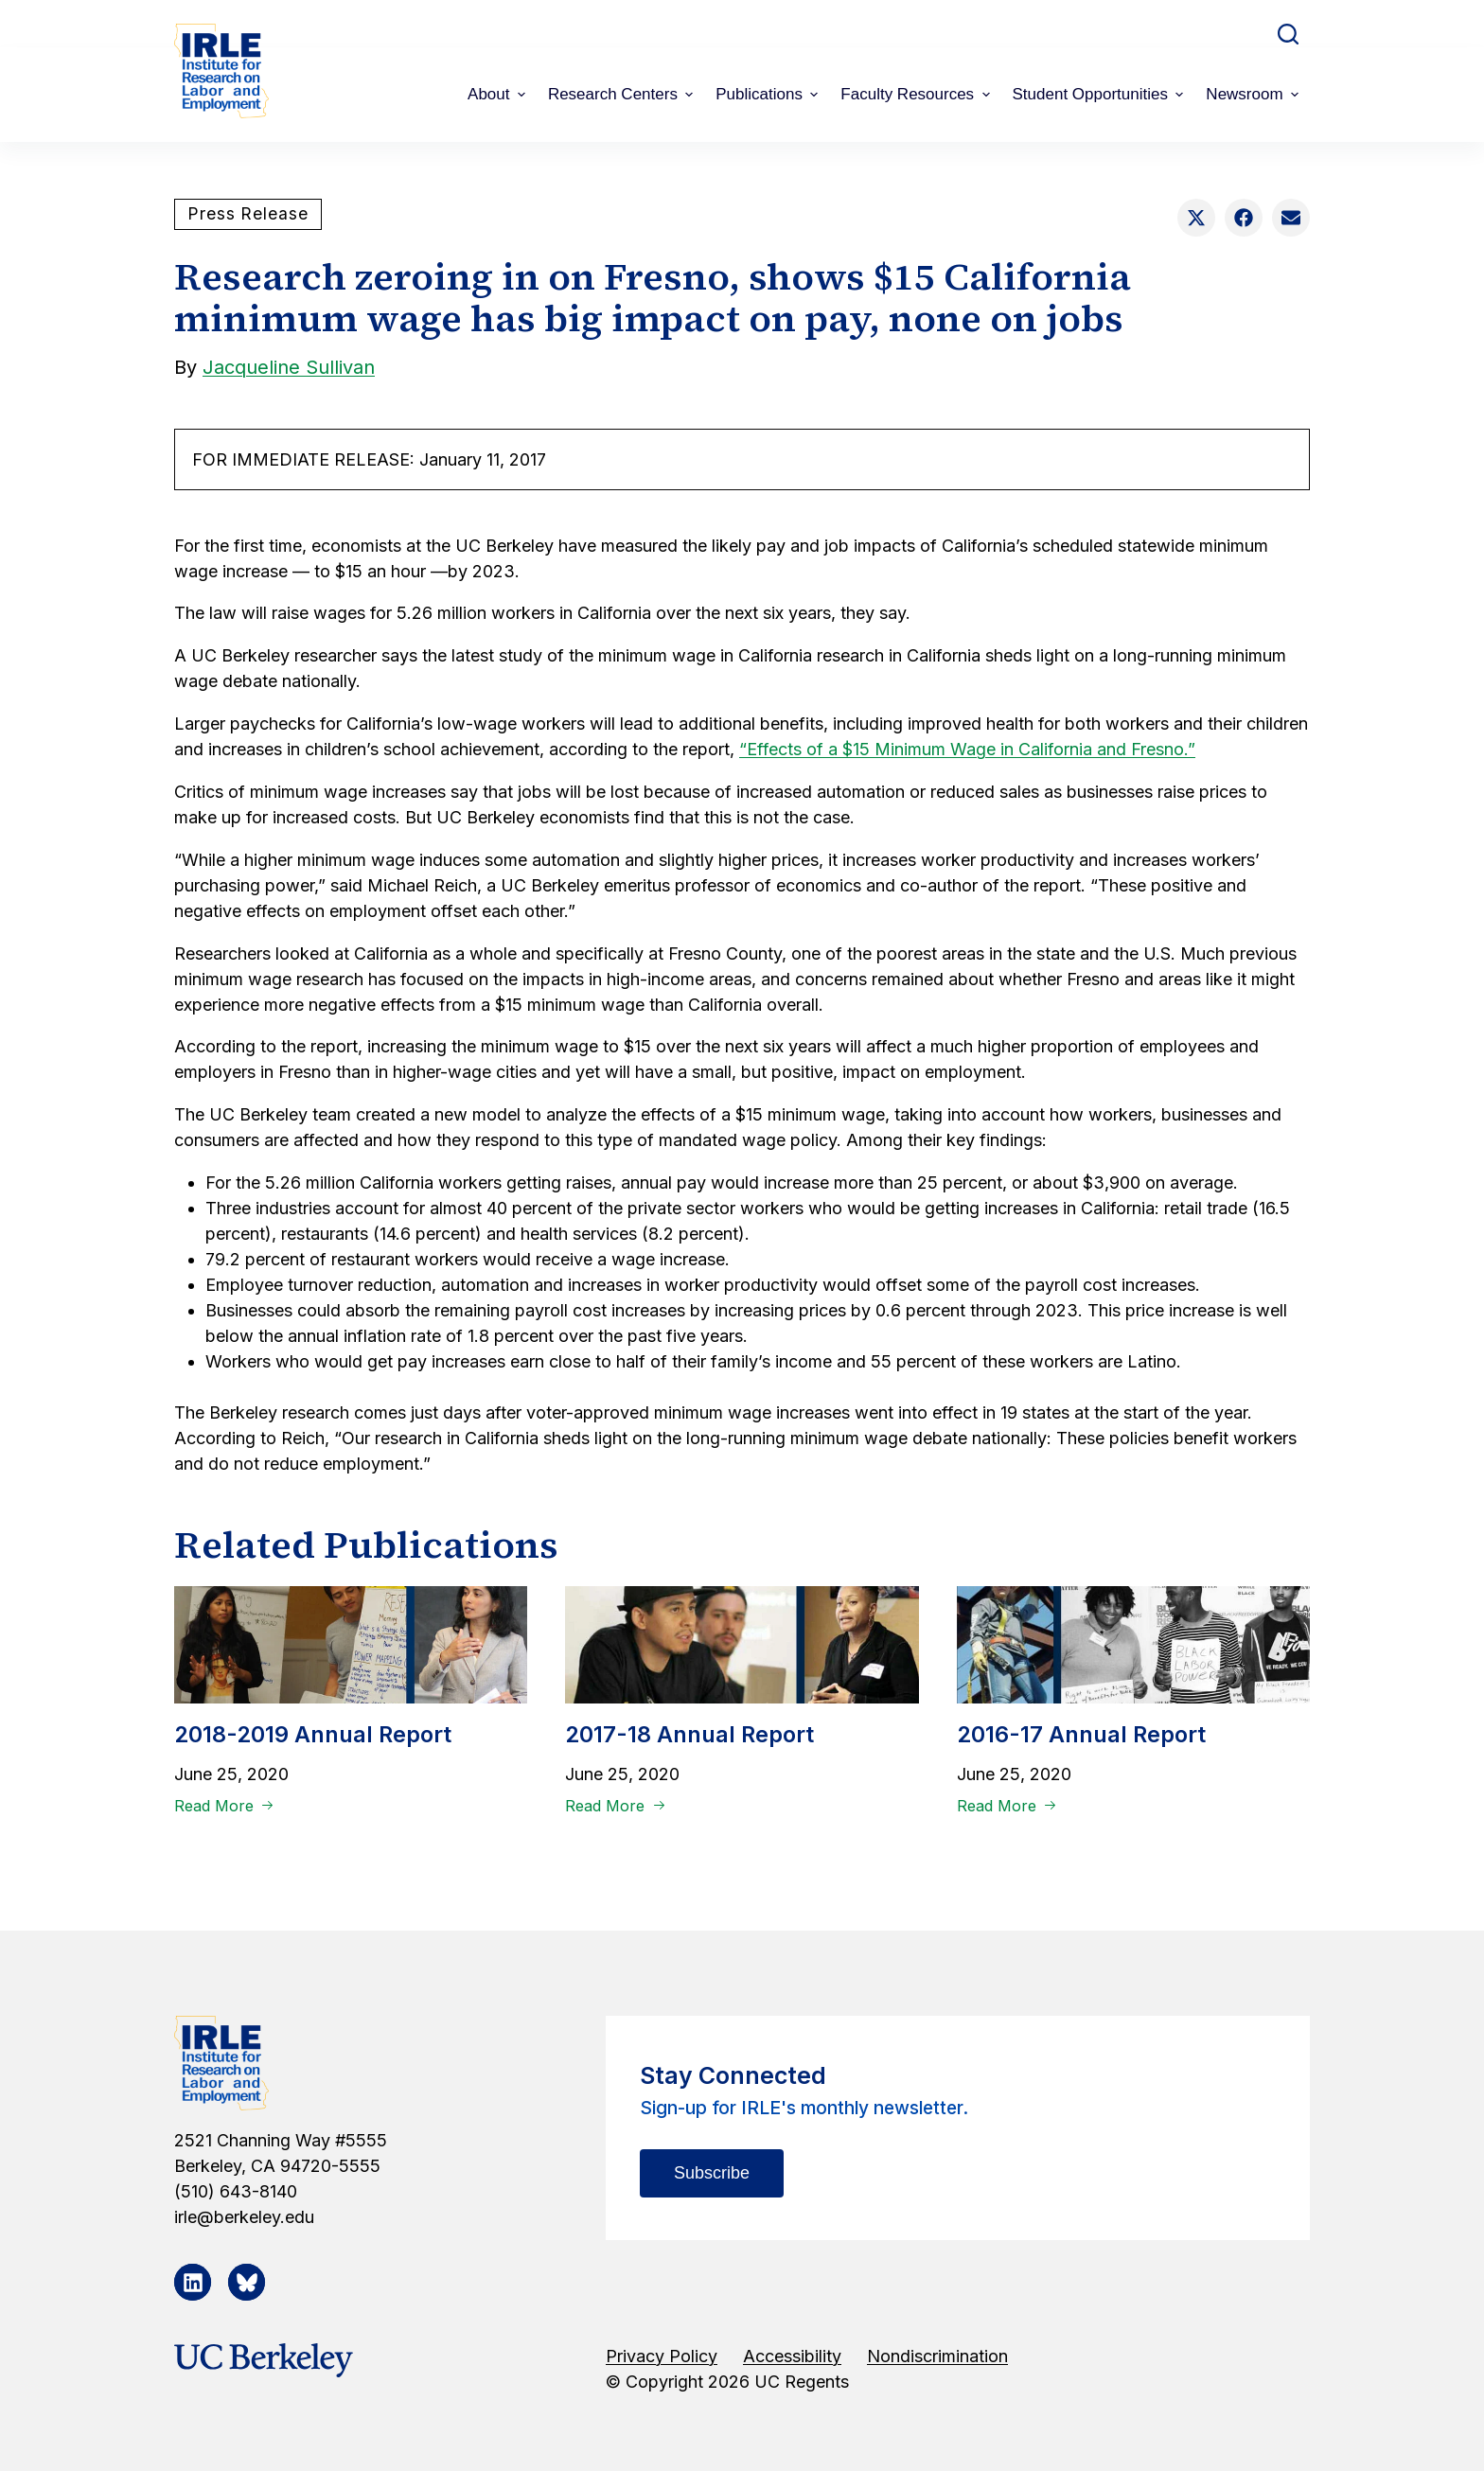  Describe the element at coordinates (289, 367) in the screenshot. I see `Jacqueline Sullivan` at that location.